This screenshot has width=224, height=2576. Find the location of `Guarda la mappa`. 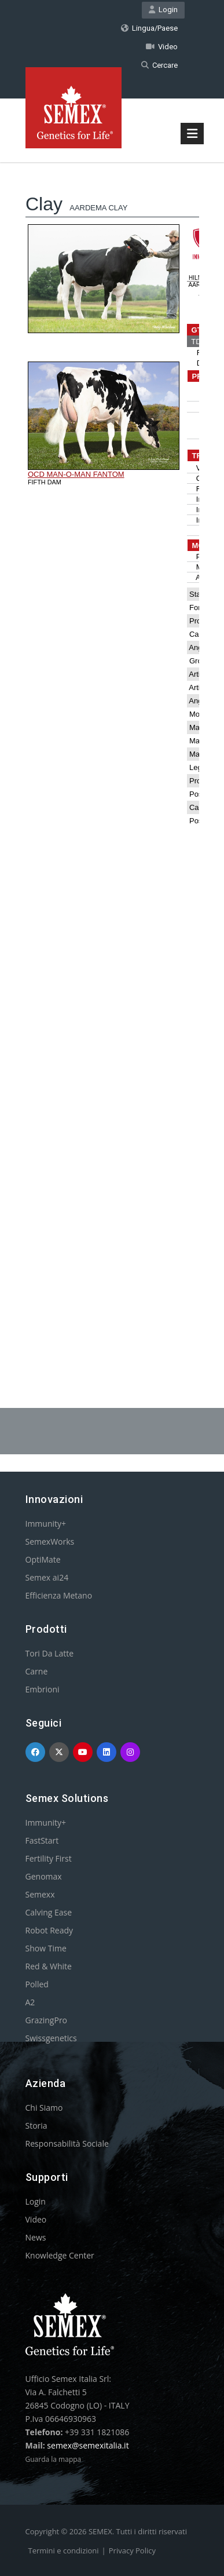

Guarda la mappa is located at coordinates (53, 2459).